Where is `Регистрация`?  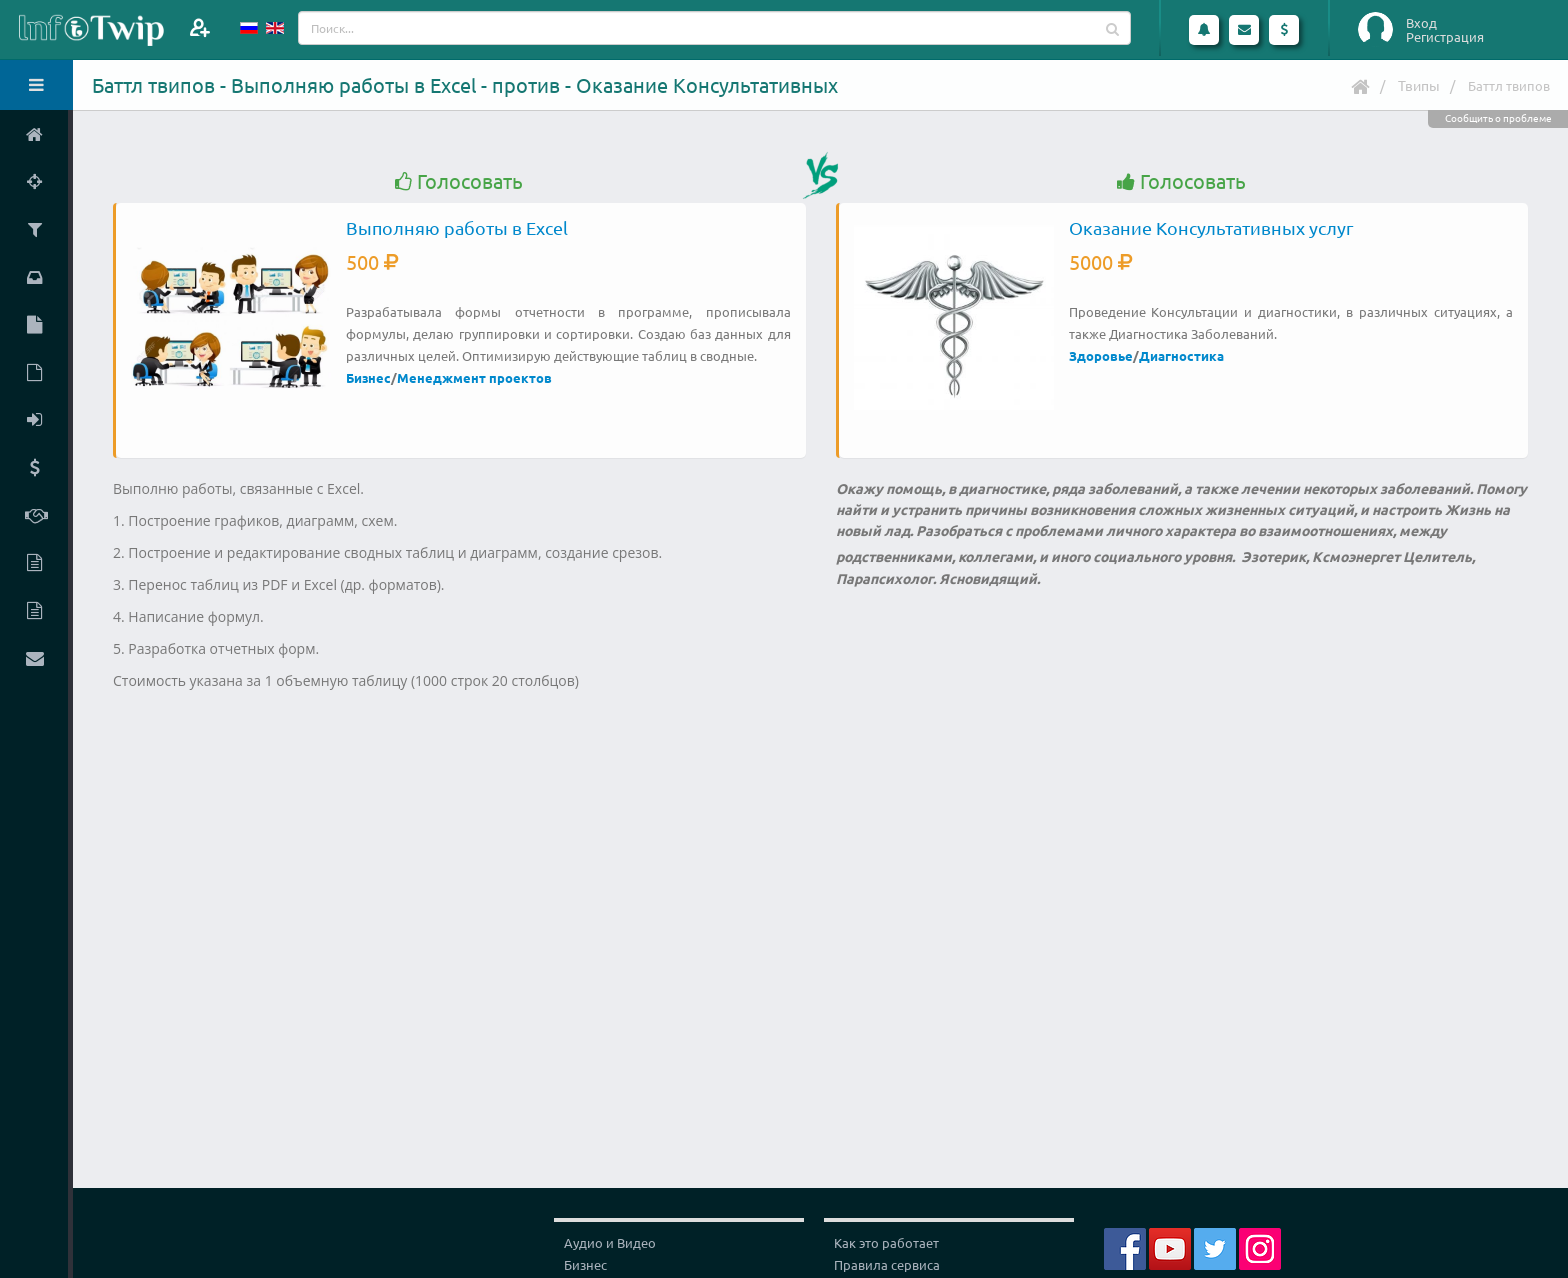
Регистрация is located at coordinates (1445, 37).